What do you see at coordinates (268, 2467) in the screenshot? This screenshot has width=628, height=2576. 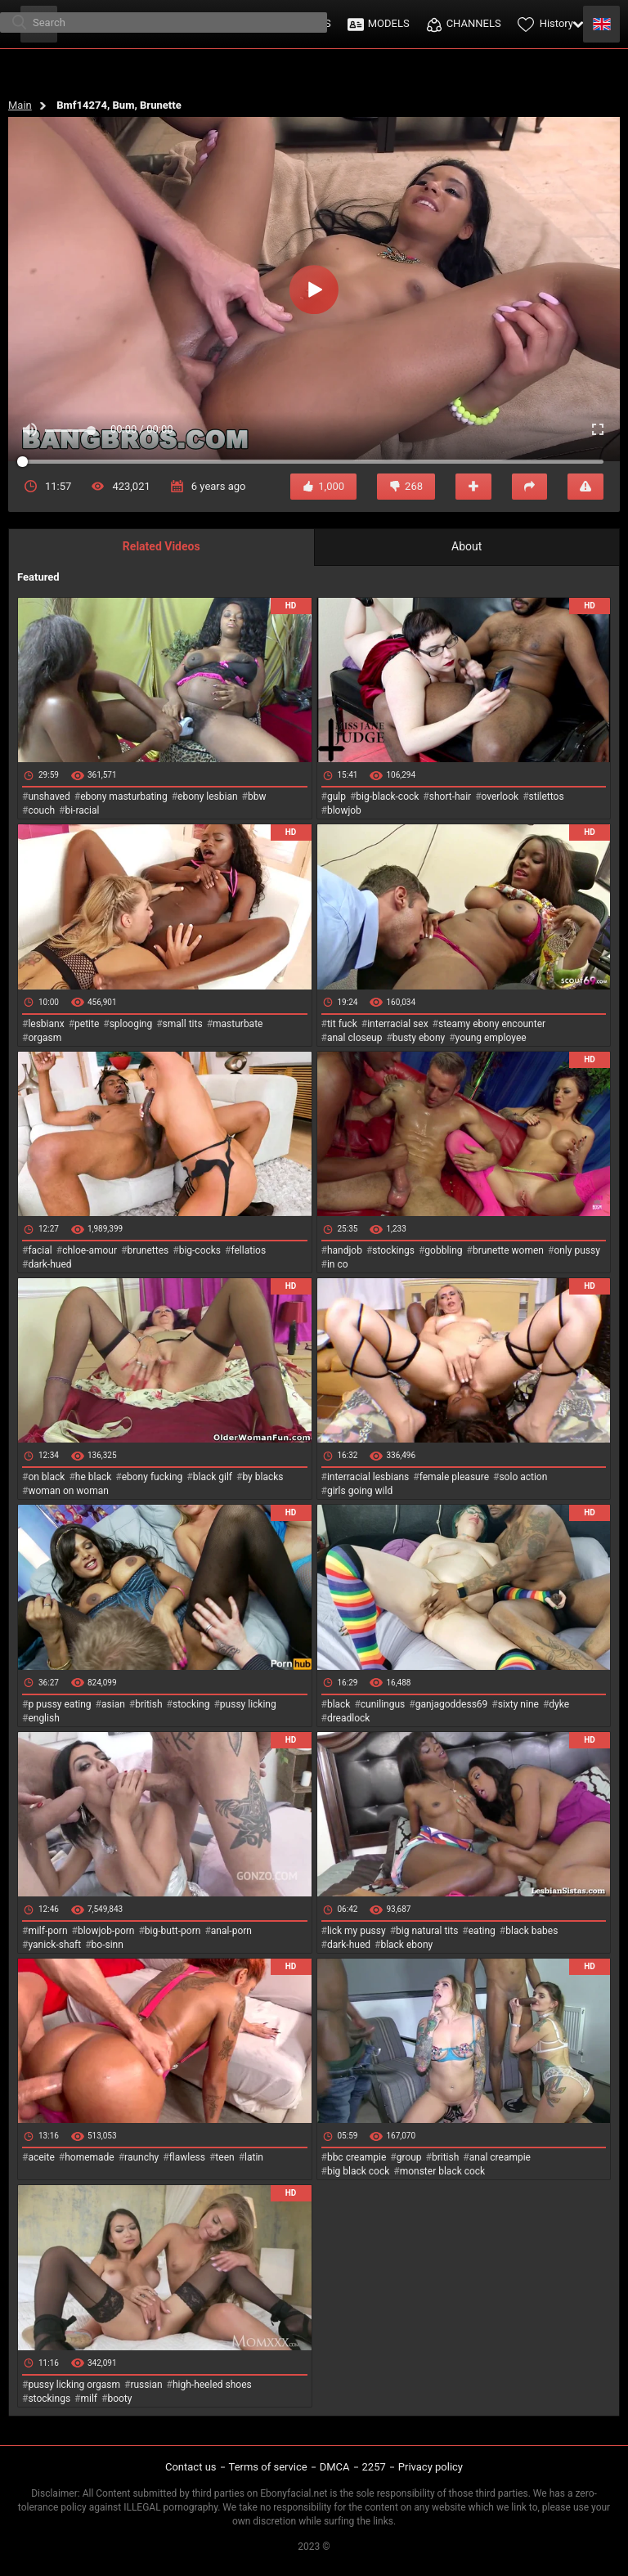 I see `Terms of service` at bounding box center [268, 2467].